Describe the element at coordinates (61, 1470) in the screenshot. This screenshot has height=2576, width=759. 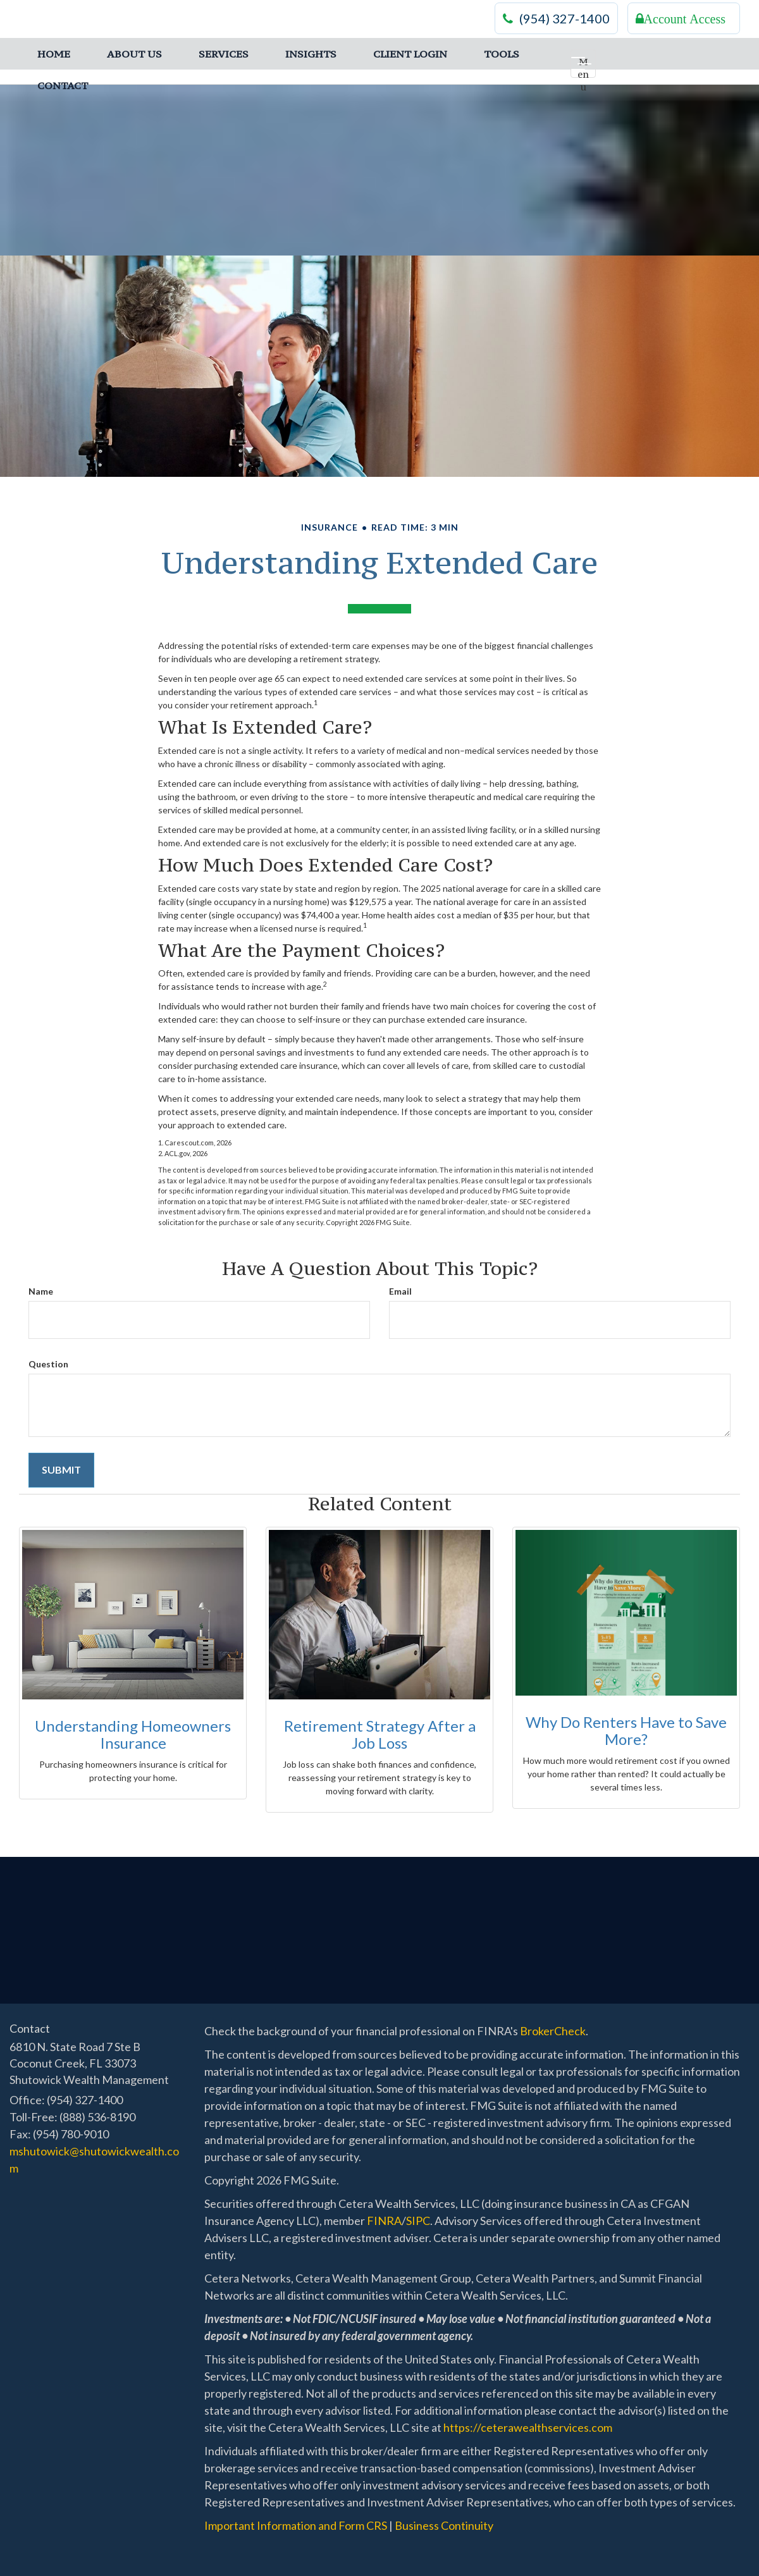
I see `[Submit form]` at that location.